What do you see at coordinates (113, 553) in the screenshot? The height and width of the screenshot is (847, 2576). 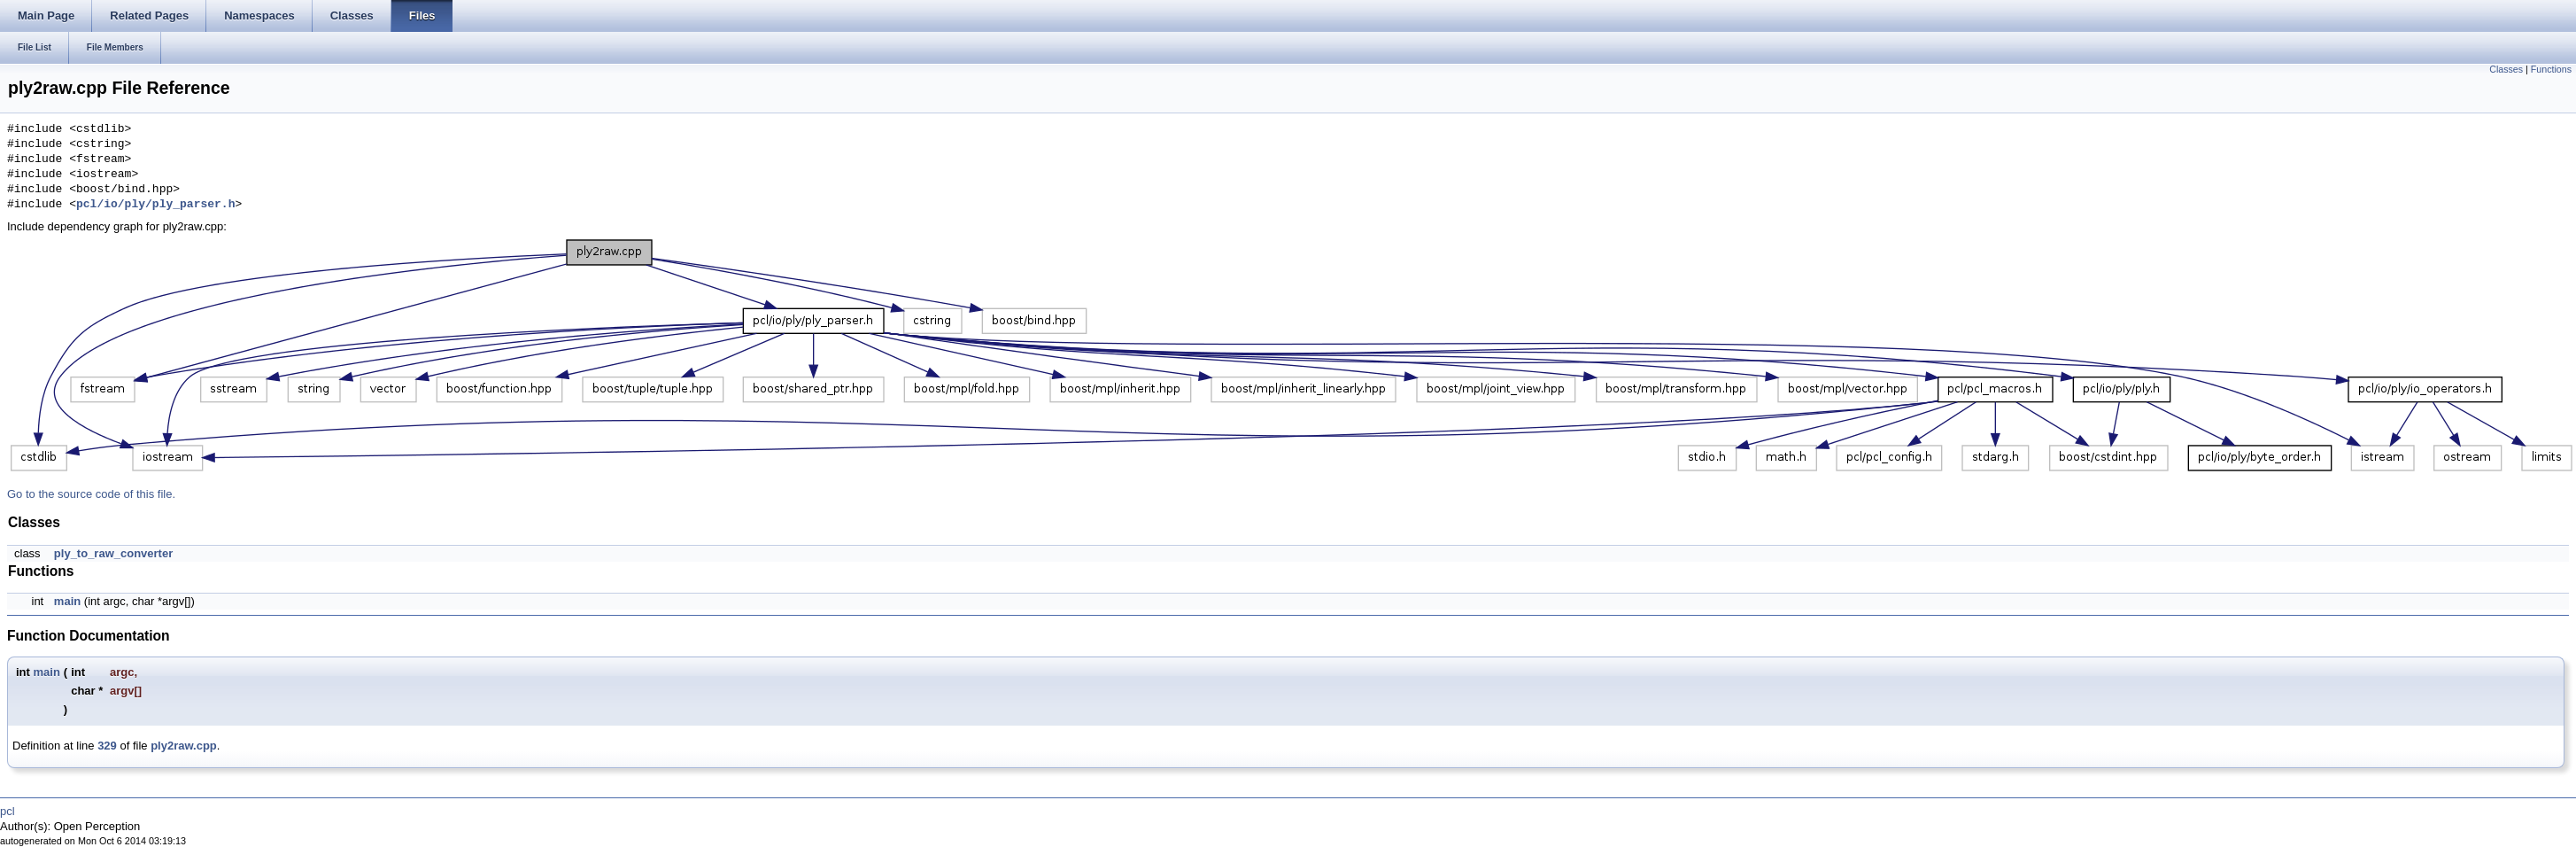 I see `ply_to_raw_converter` at bounding box center [113, 553].